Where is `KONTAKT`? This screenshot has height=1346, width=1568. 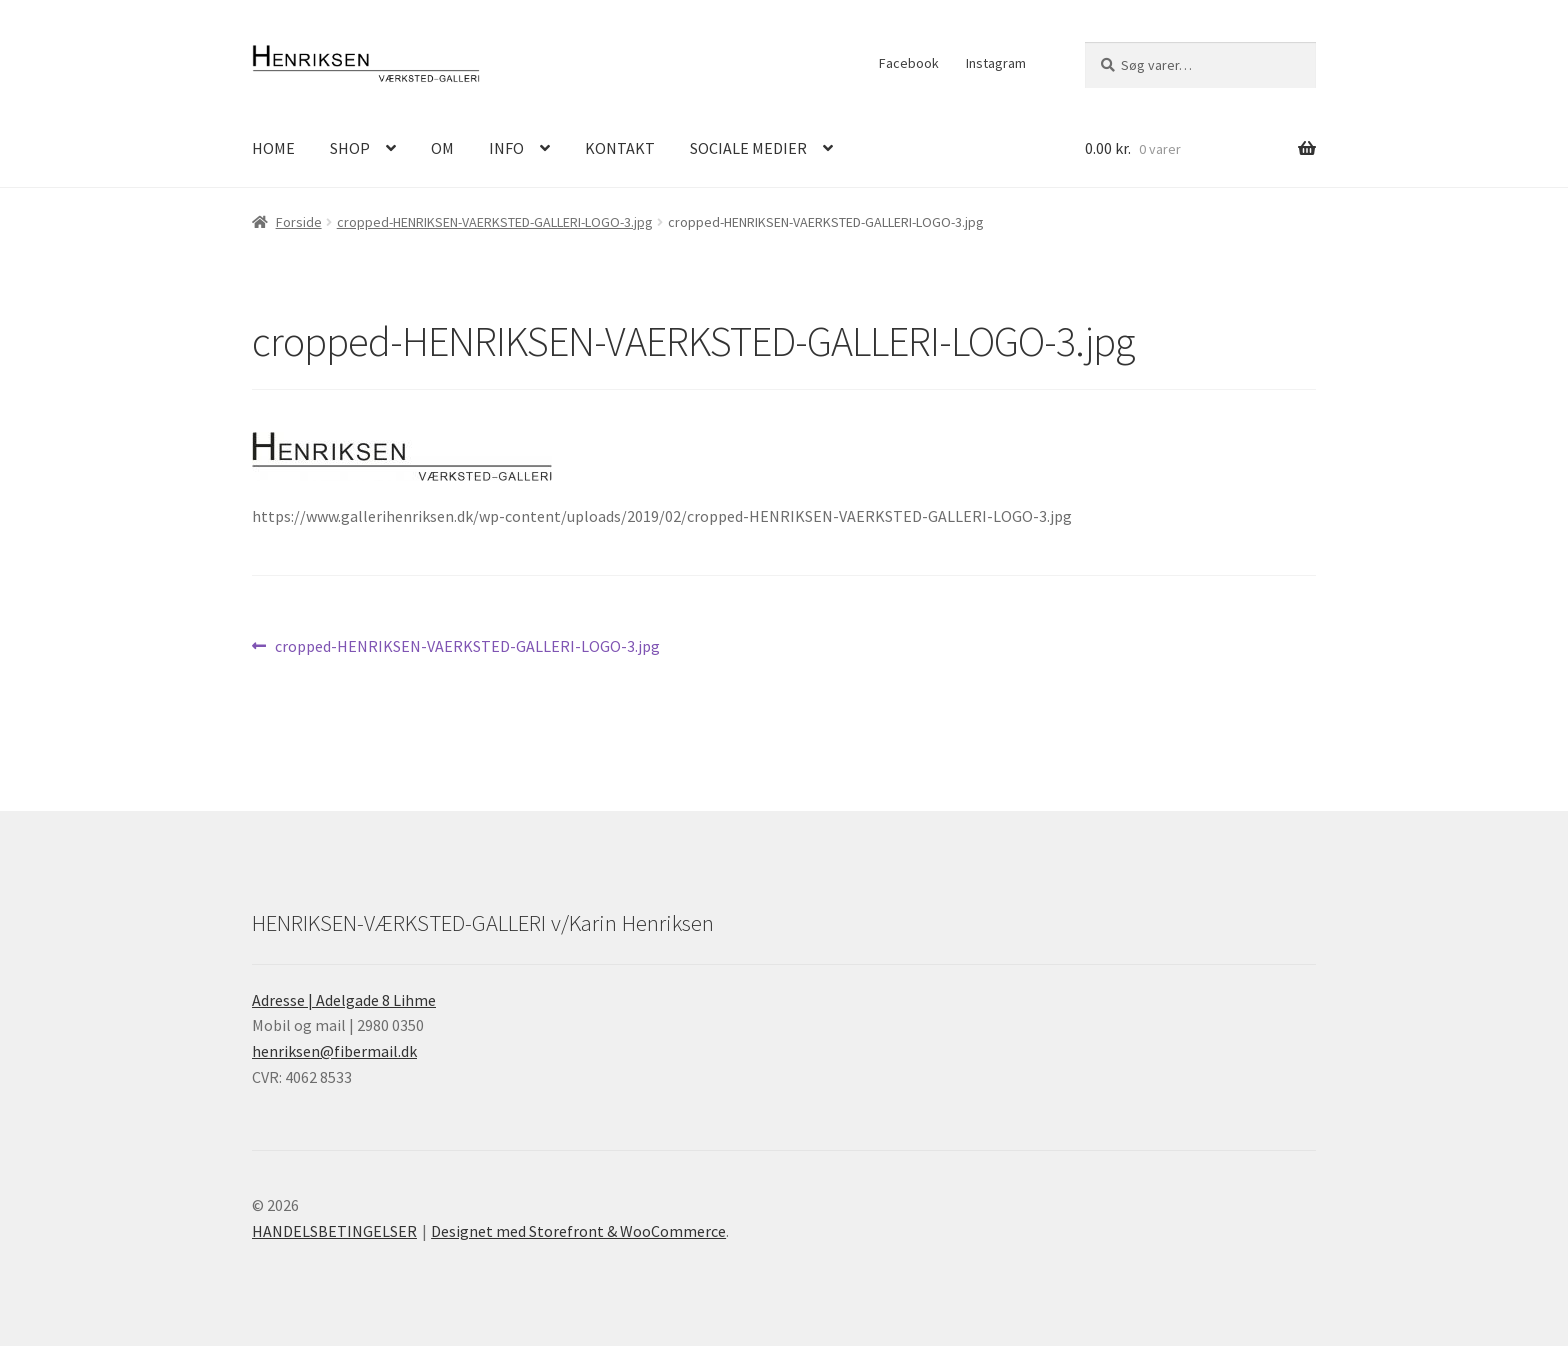 KONTAKT is located at coordinates (620, 148).